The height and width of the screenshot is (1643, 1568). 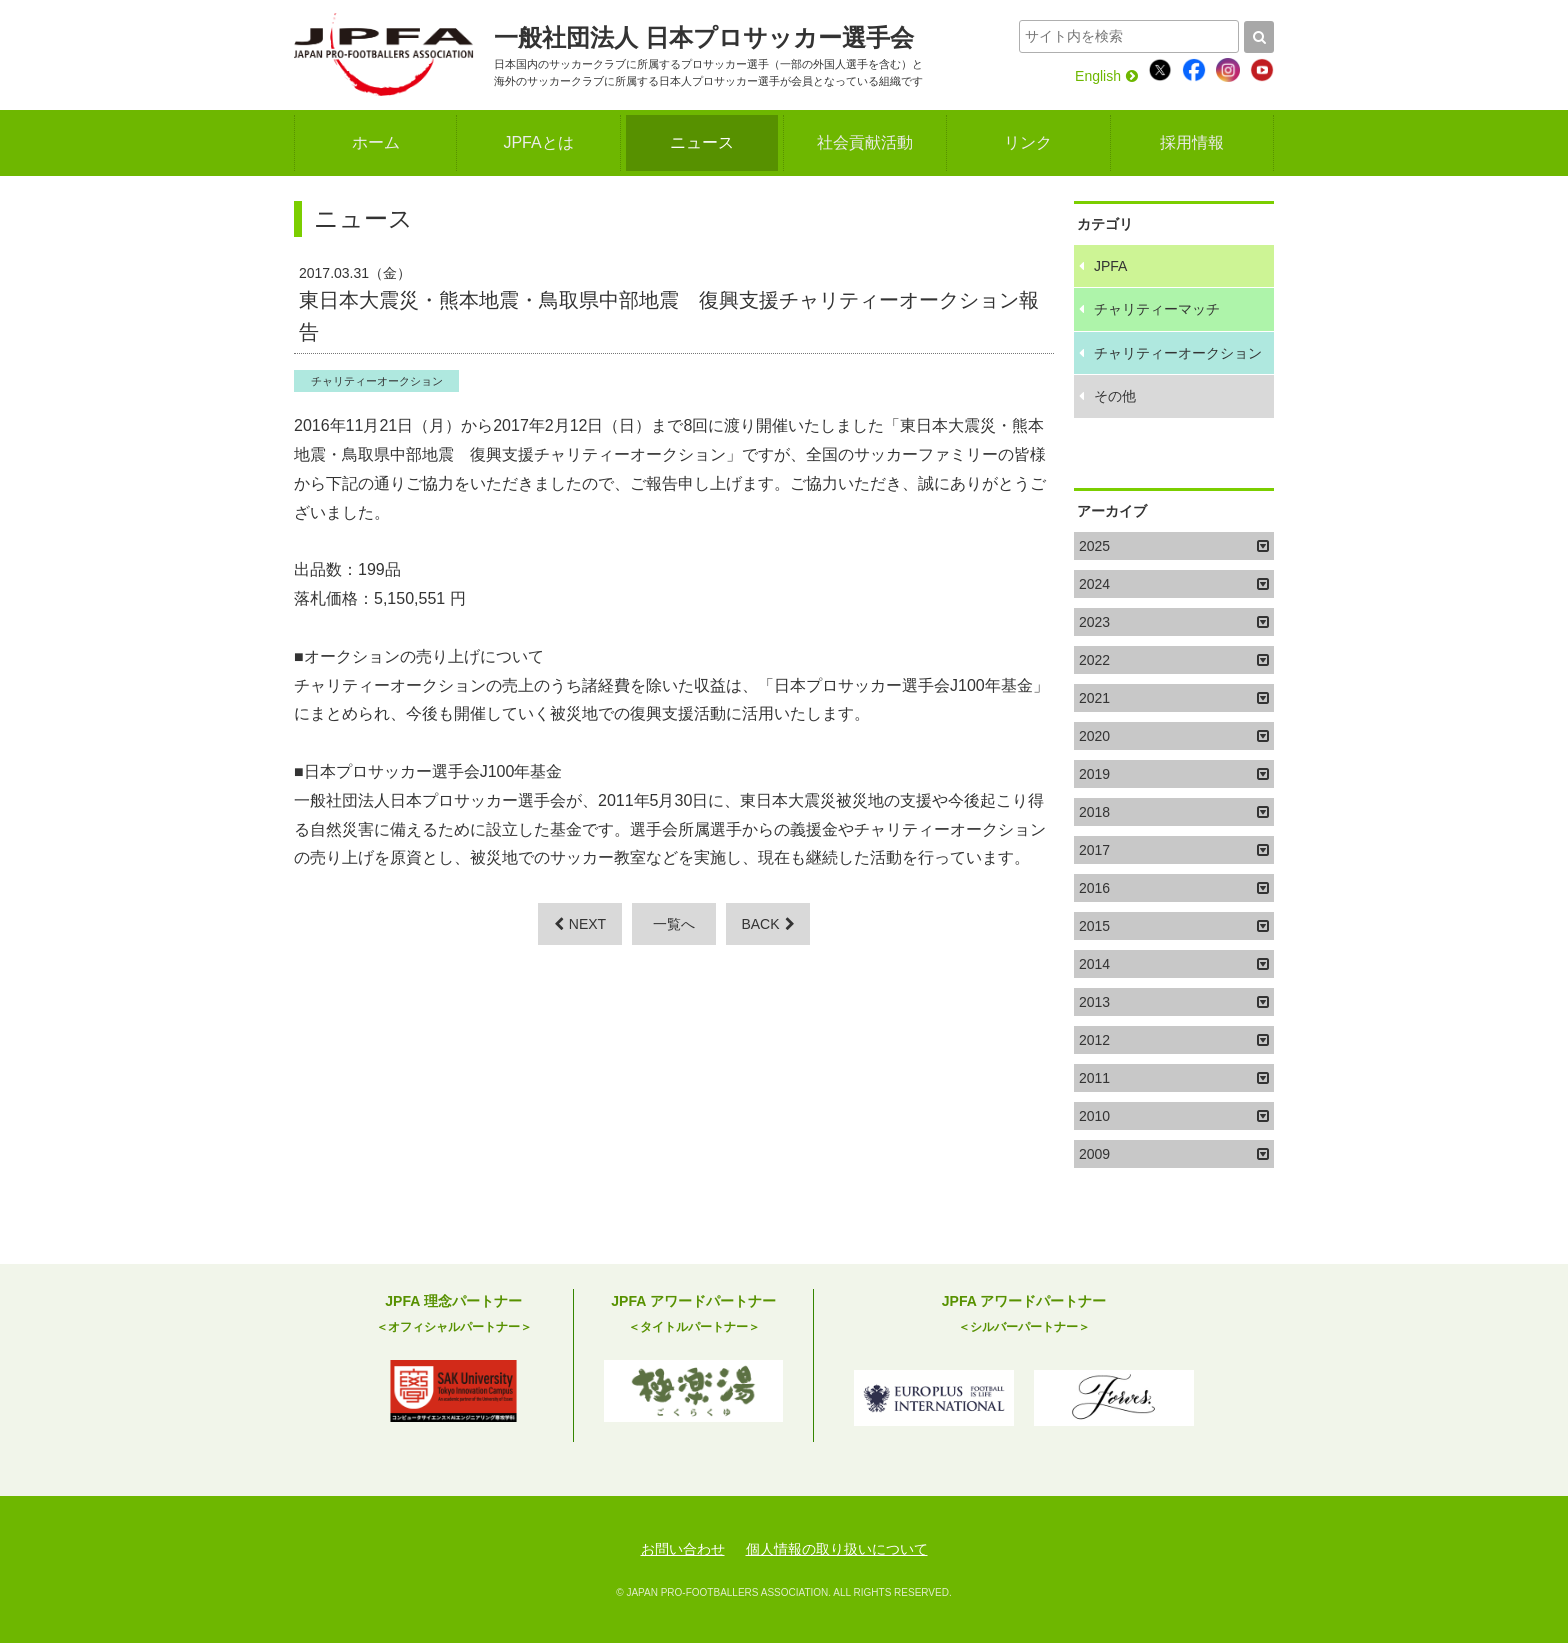 What do you see at coordinates (1115, 396) in the screenshot?
I see `その他` at bounding box center [1115, 396].